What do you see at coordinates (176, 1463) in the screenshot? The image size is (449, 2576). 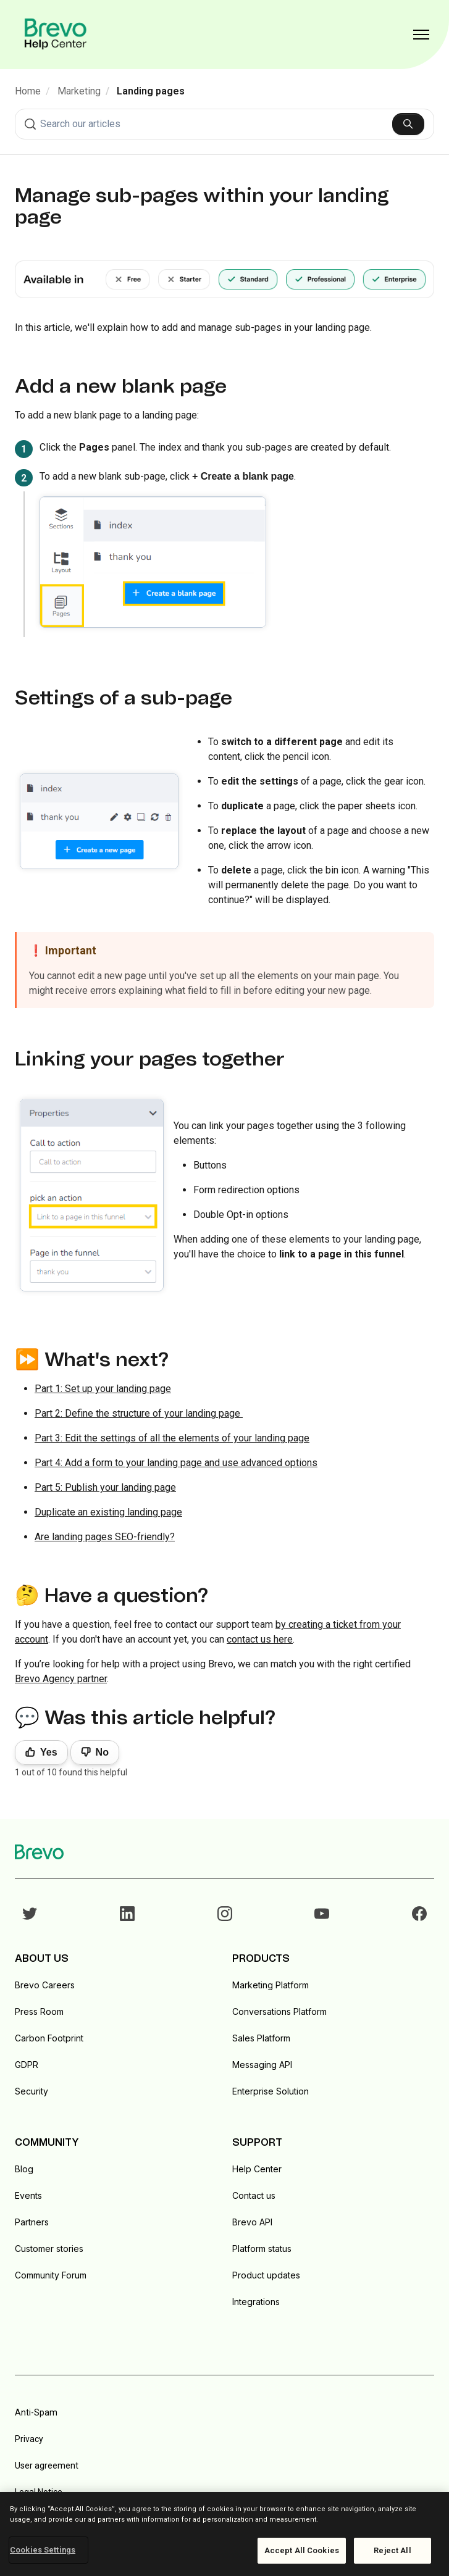 I see `Part 4: Add a form to your landing page and use advanced options` at bounding box center [176, 1463].